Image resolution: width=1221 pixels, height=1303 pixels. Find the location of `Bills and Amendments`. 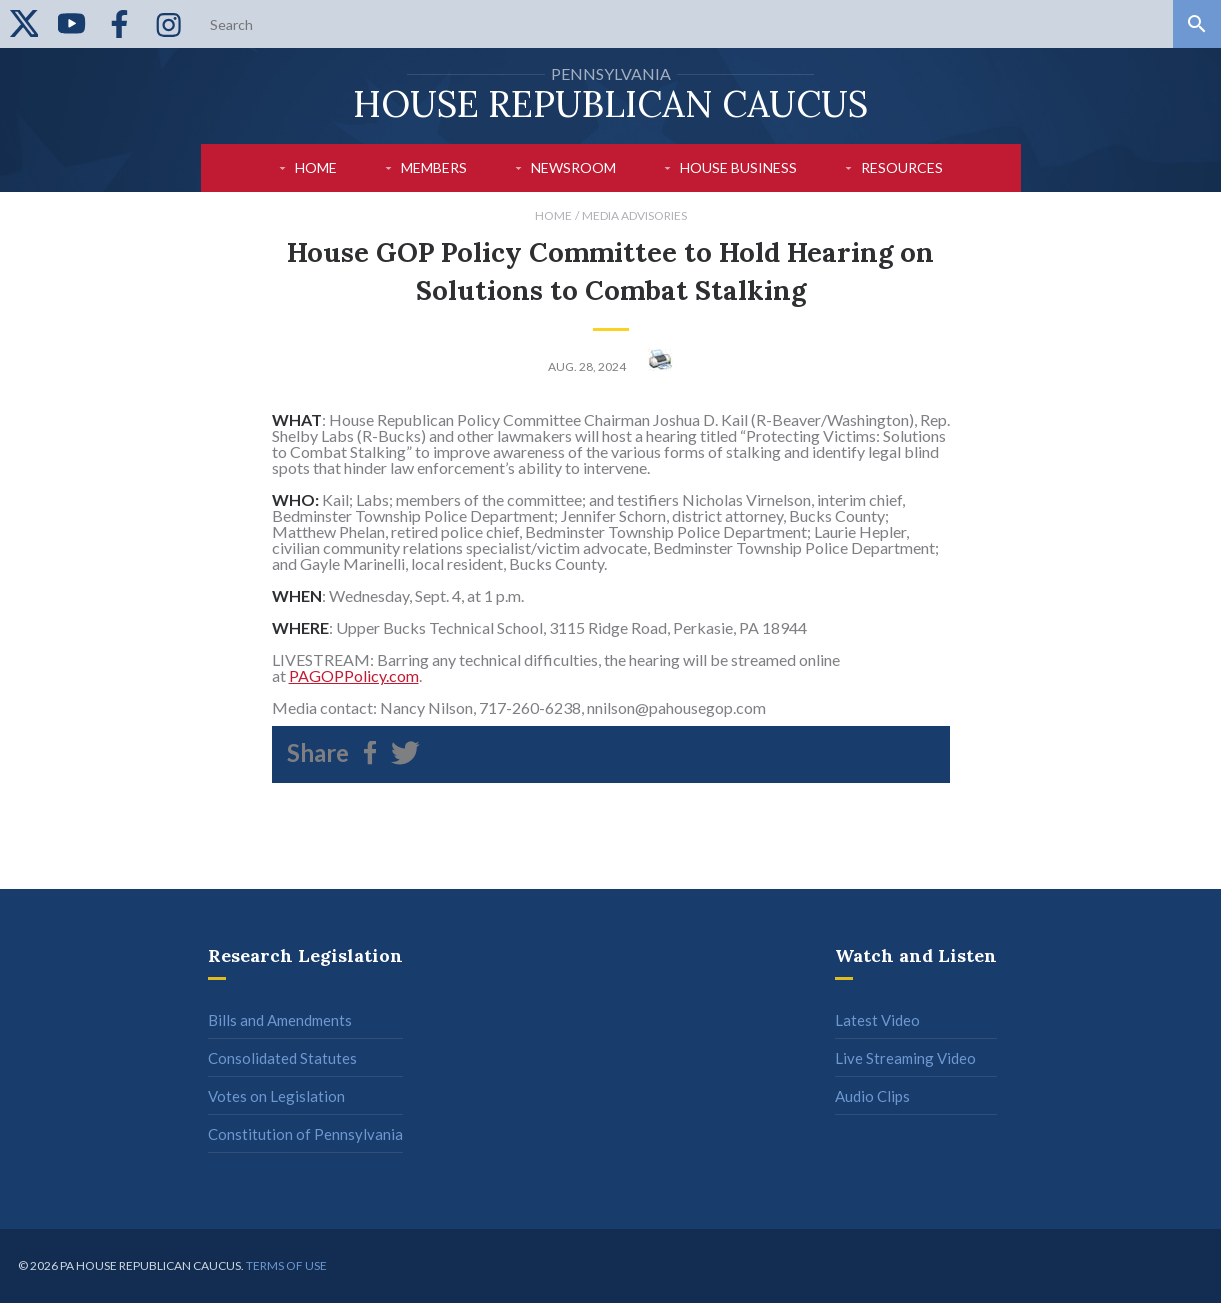

Bills and Amendments is located at coordinates (280, 1020).